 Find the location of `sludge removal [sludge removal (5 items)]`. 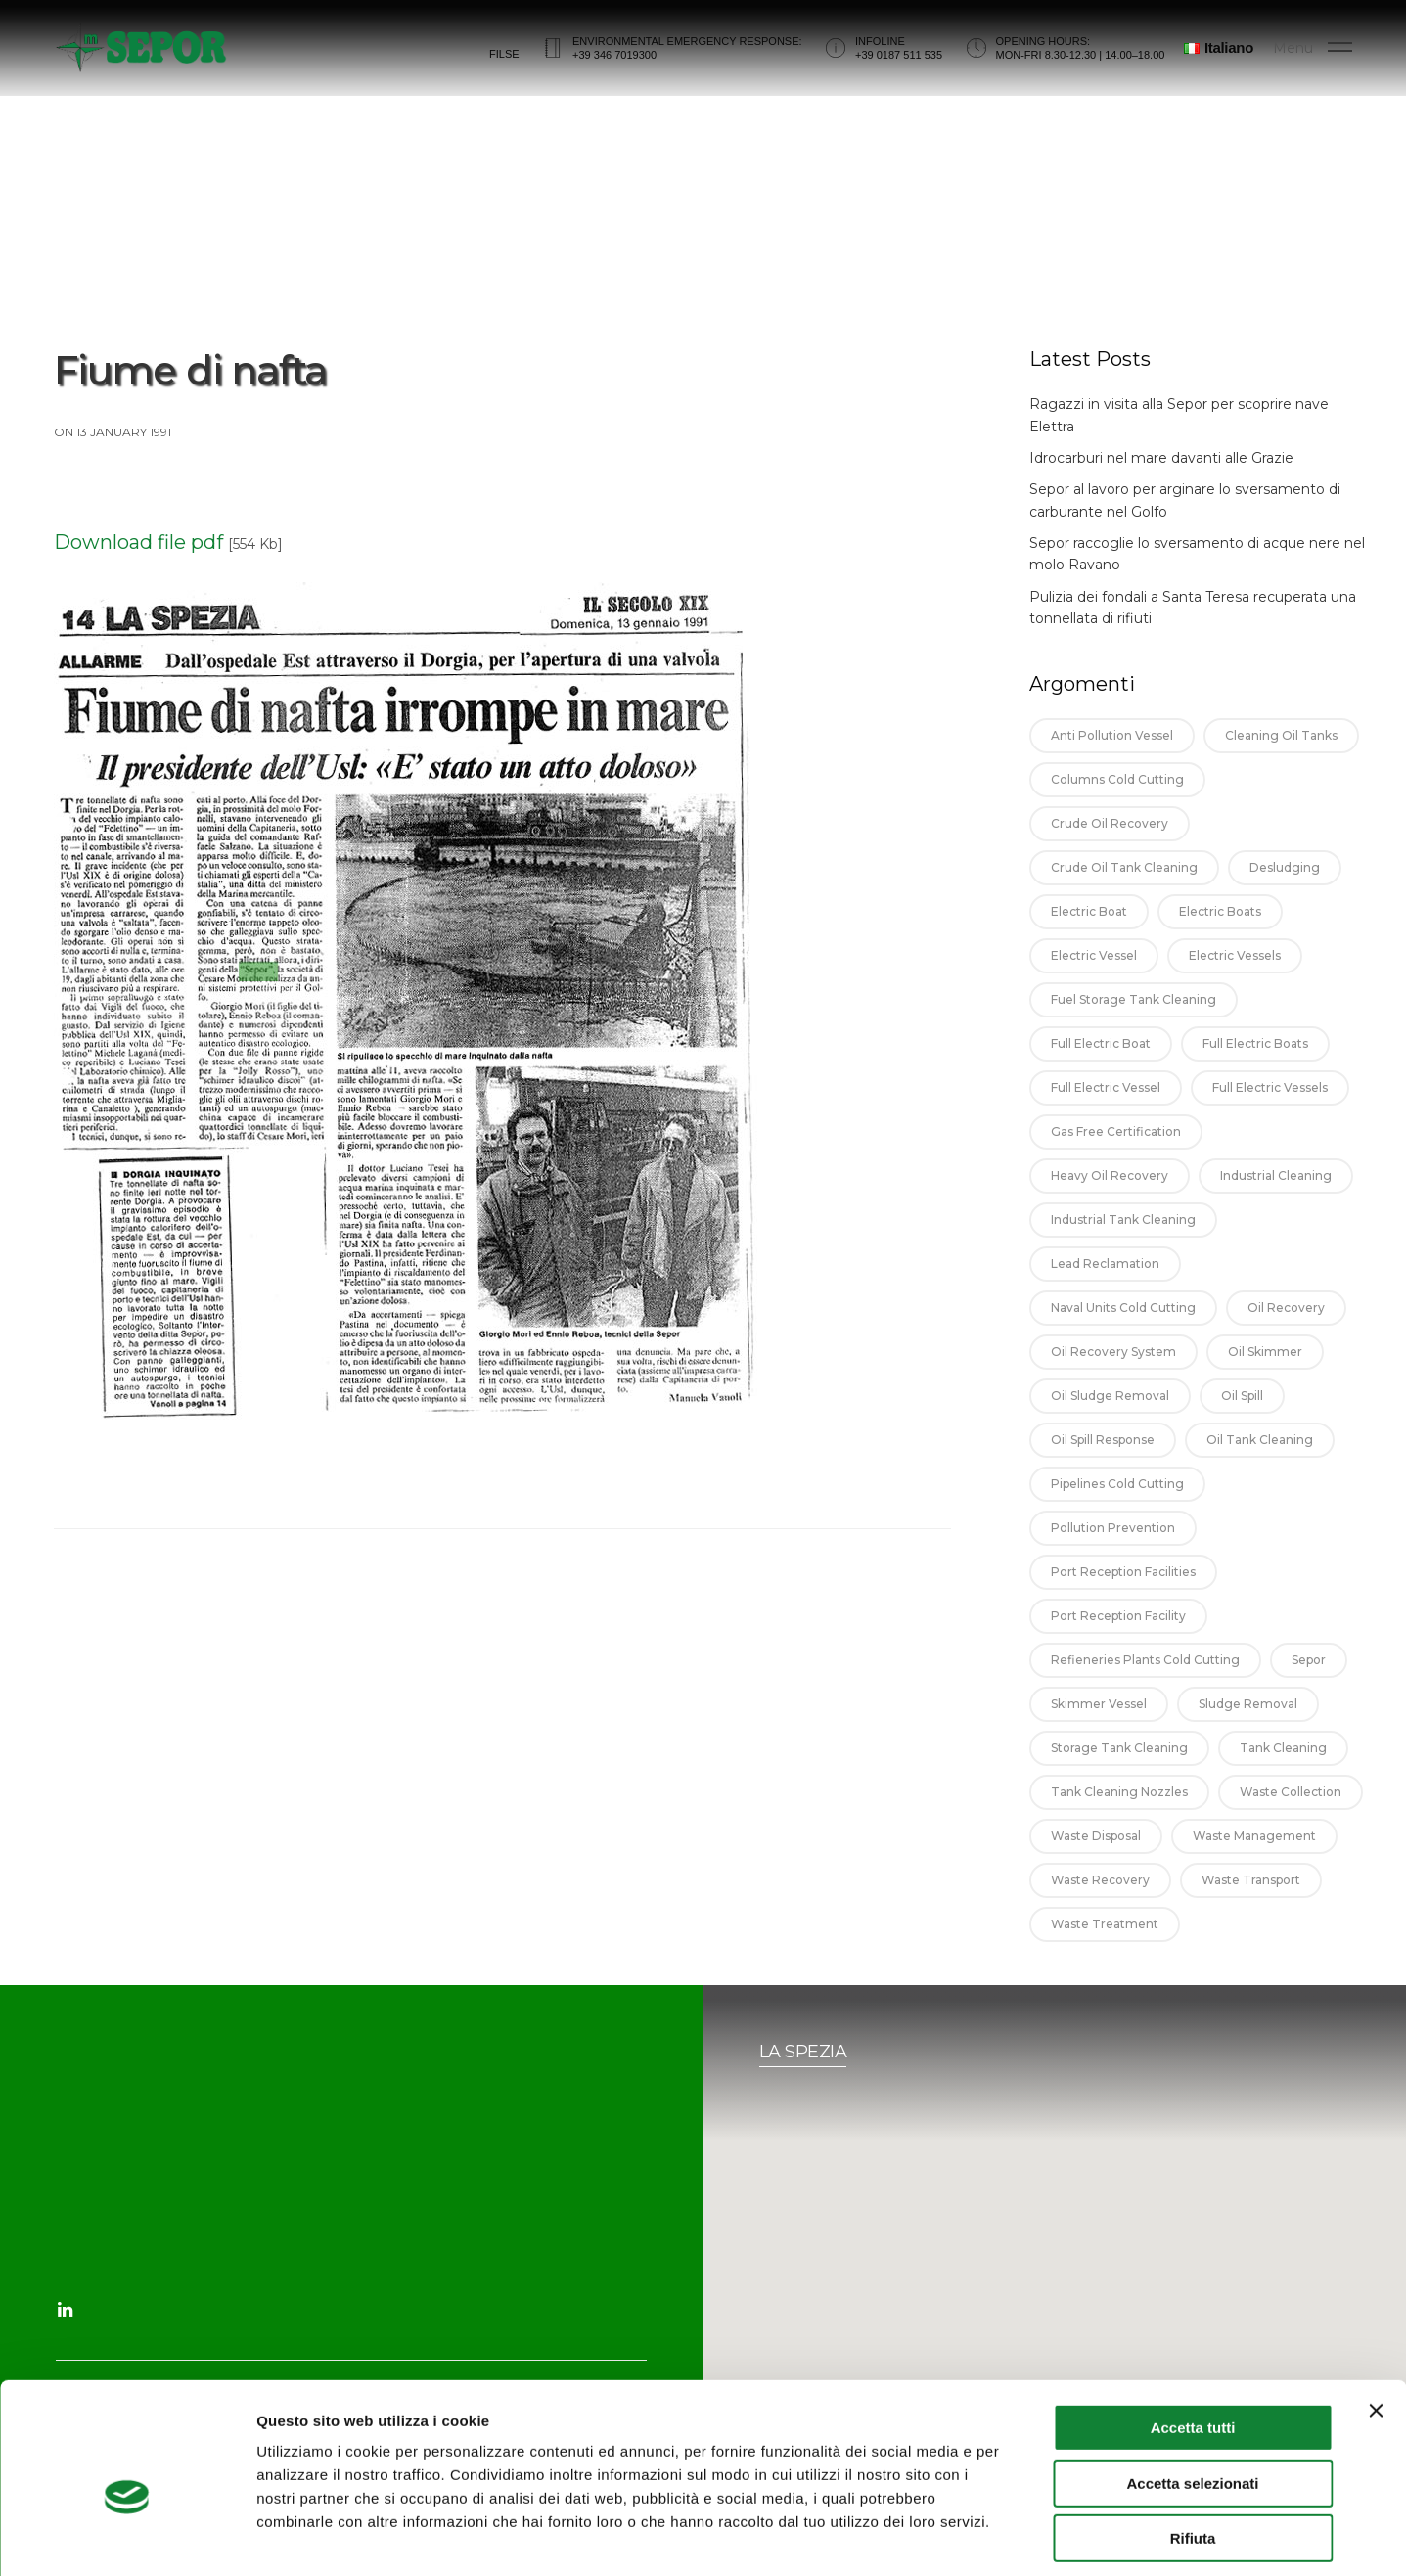

sludge removal [sludge removal (5 items)] is located at coordinates (1248, 1724).